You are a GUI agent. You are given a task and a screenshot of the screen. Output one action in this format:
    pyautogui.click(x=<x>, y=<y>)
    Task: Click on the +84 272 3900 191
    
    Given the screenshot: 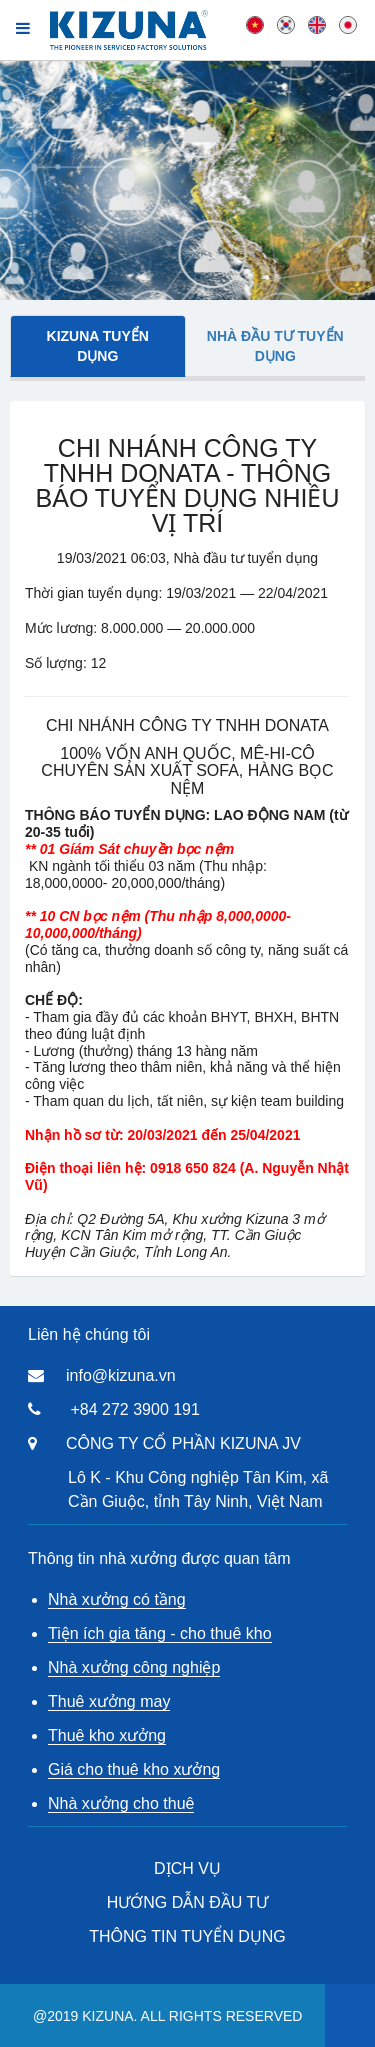 What is the action you would take?
    pyautogui.click(x=134, y=1409)
    